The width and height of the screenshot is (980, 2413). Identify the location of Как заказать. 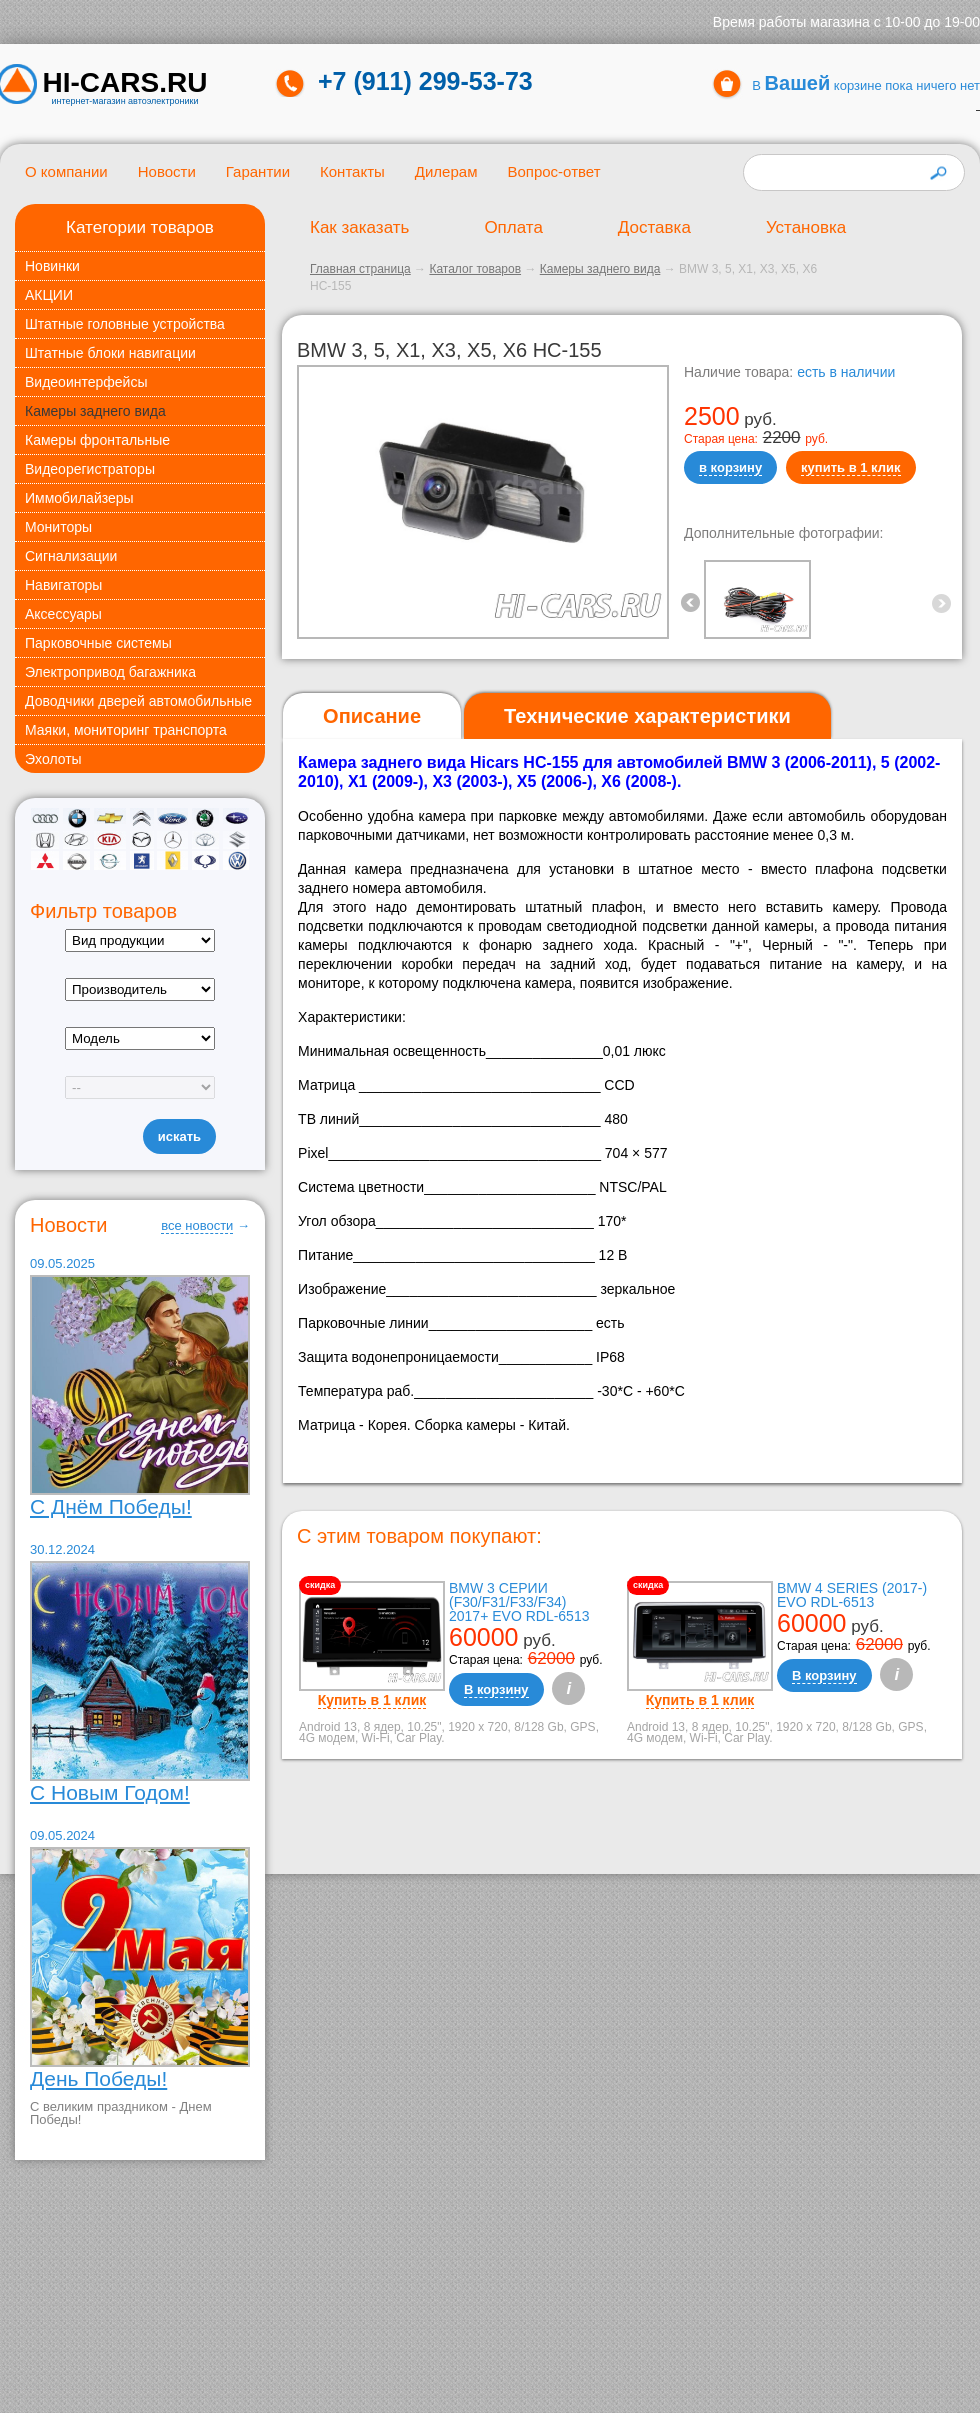
(359, 227).